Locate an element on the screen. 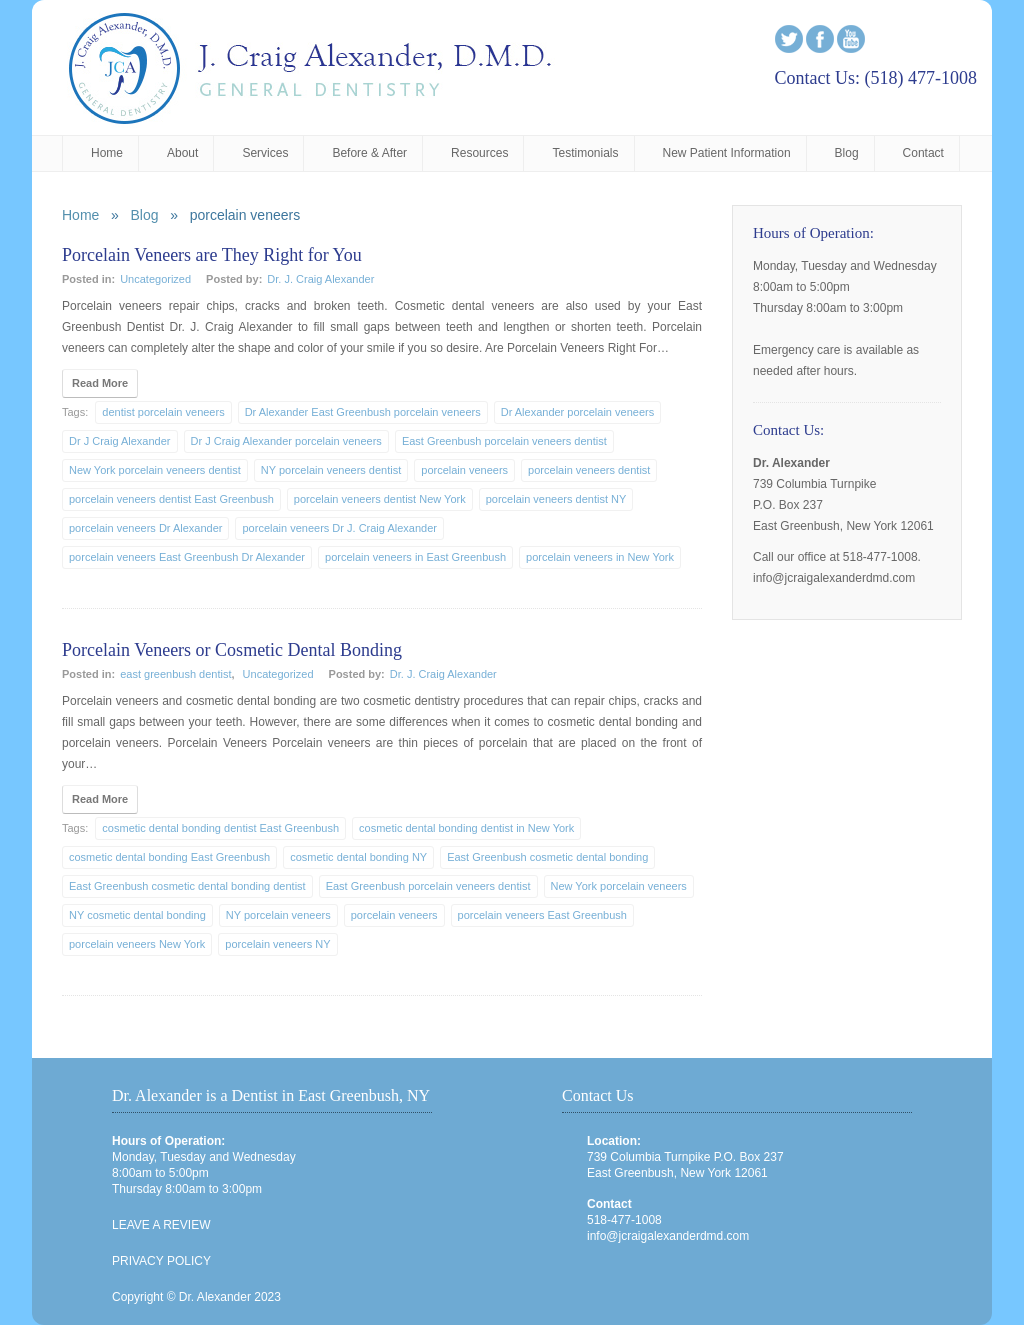 This screenshot has width=1024, height=1325. porcelain veneers Dr Alexander is located at coordinates (145, 528).